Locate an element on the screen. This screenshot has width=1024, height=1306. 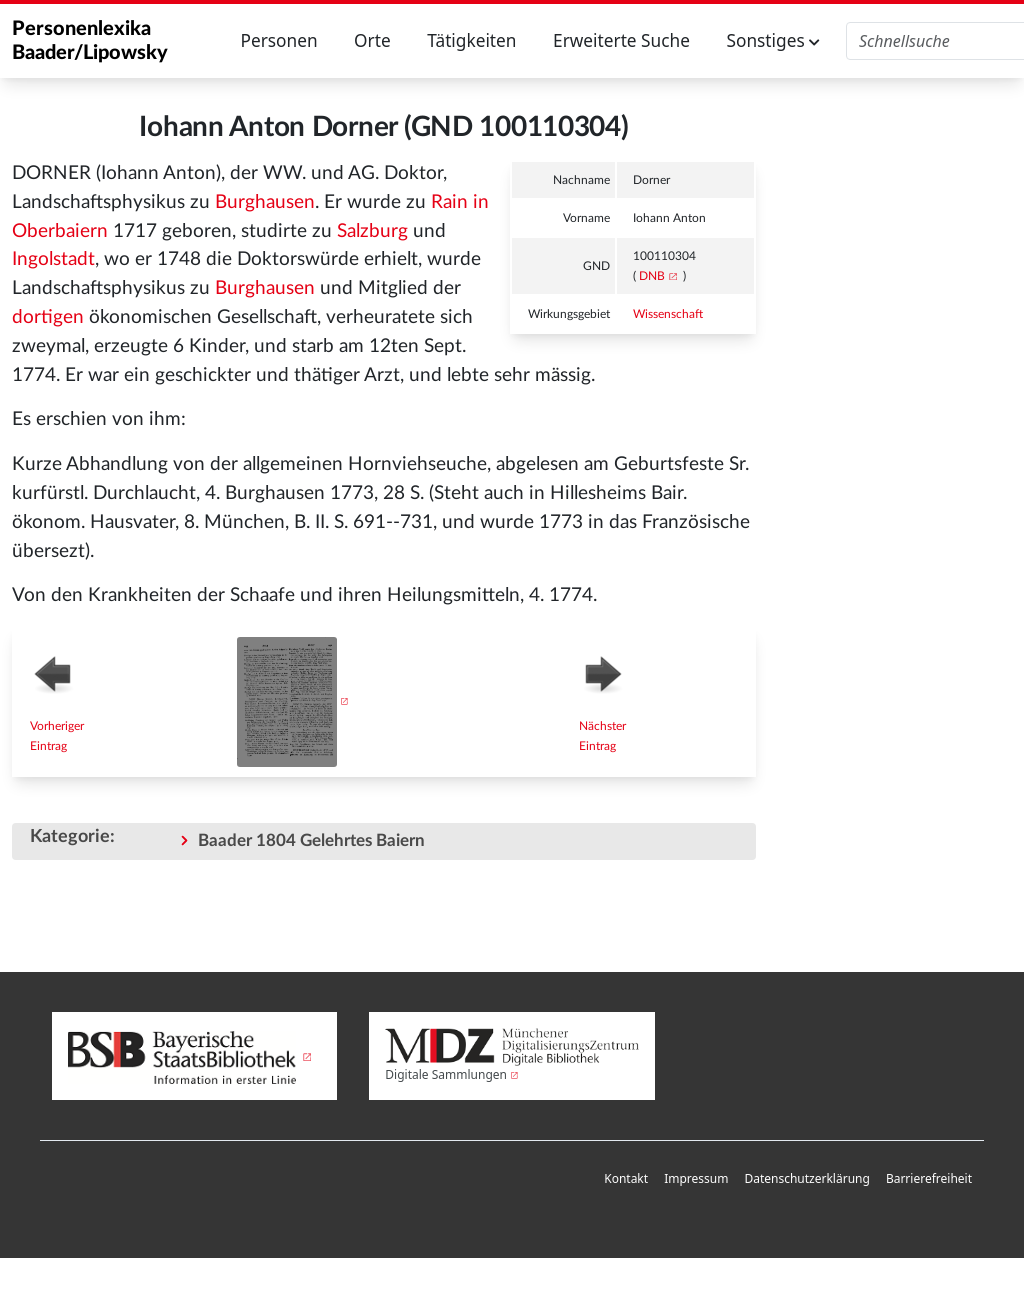
Personen is located at coordinates (278, 40).